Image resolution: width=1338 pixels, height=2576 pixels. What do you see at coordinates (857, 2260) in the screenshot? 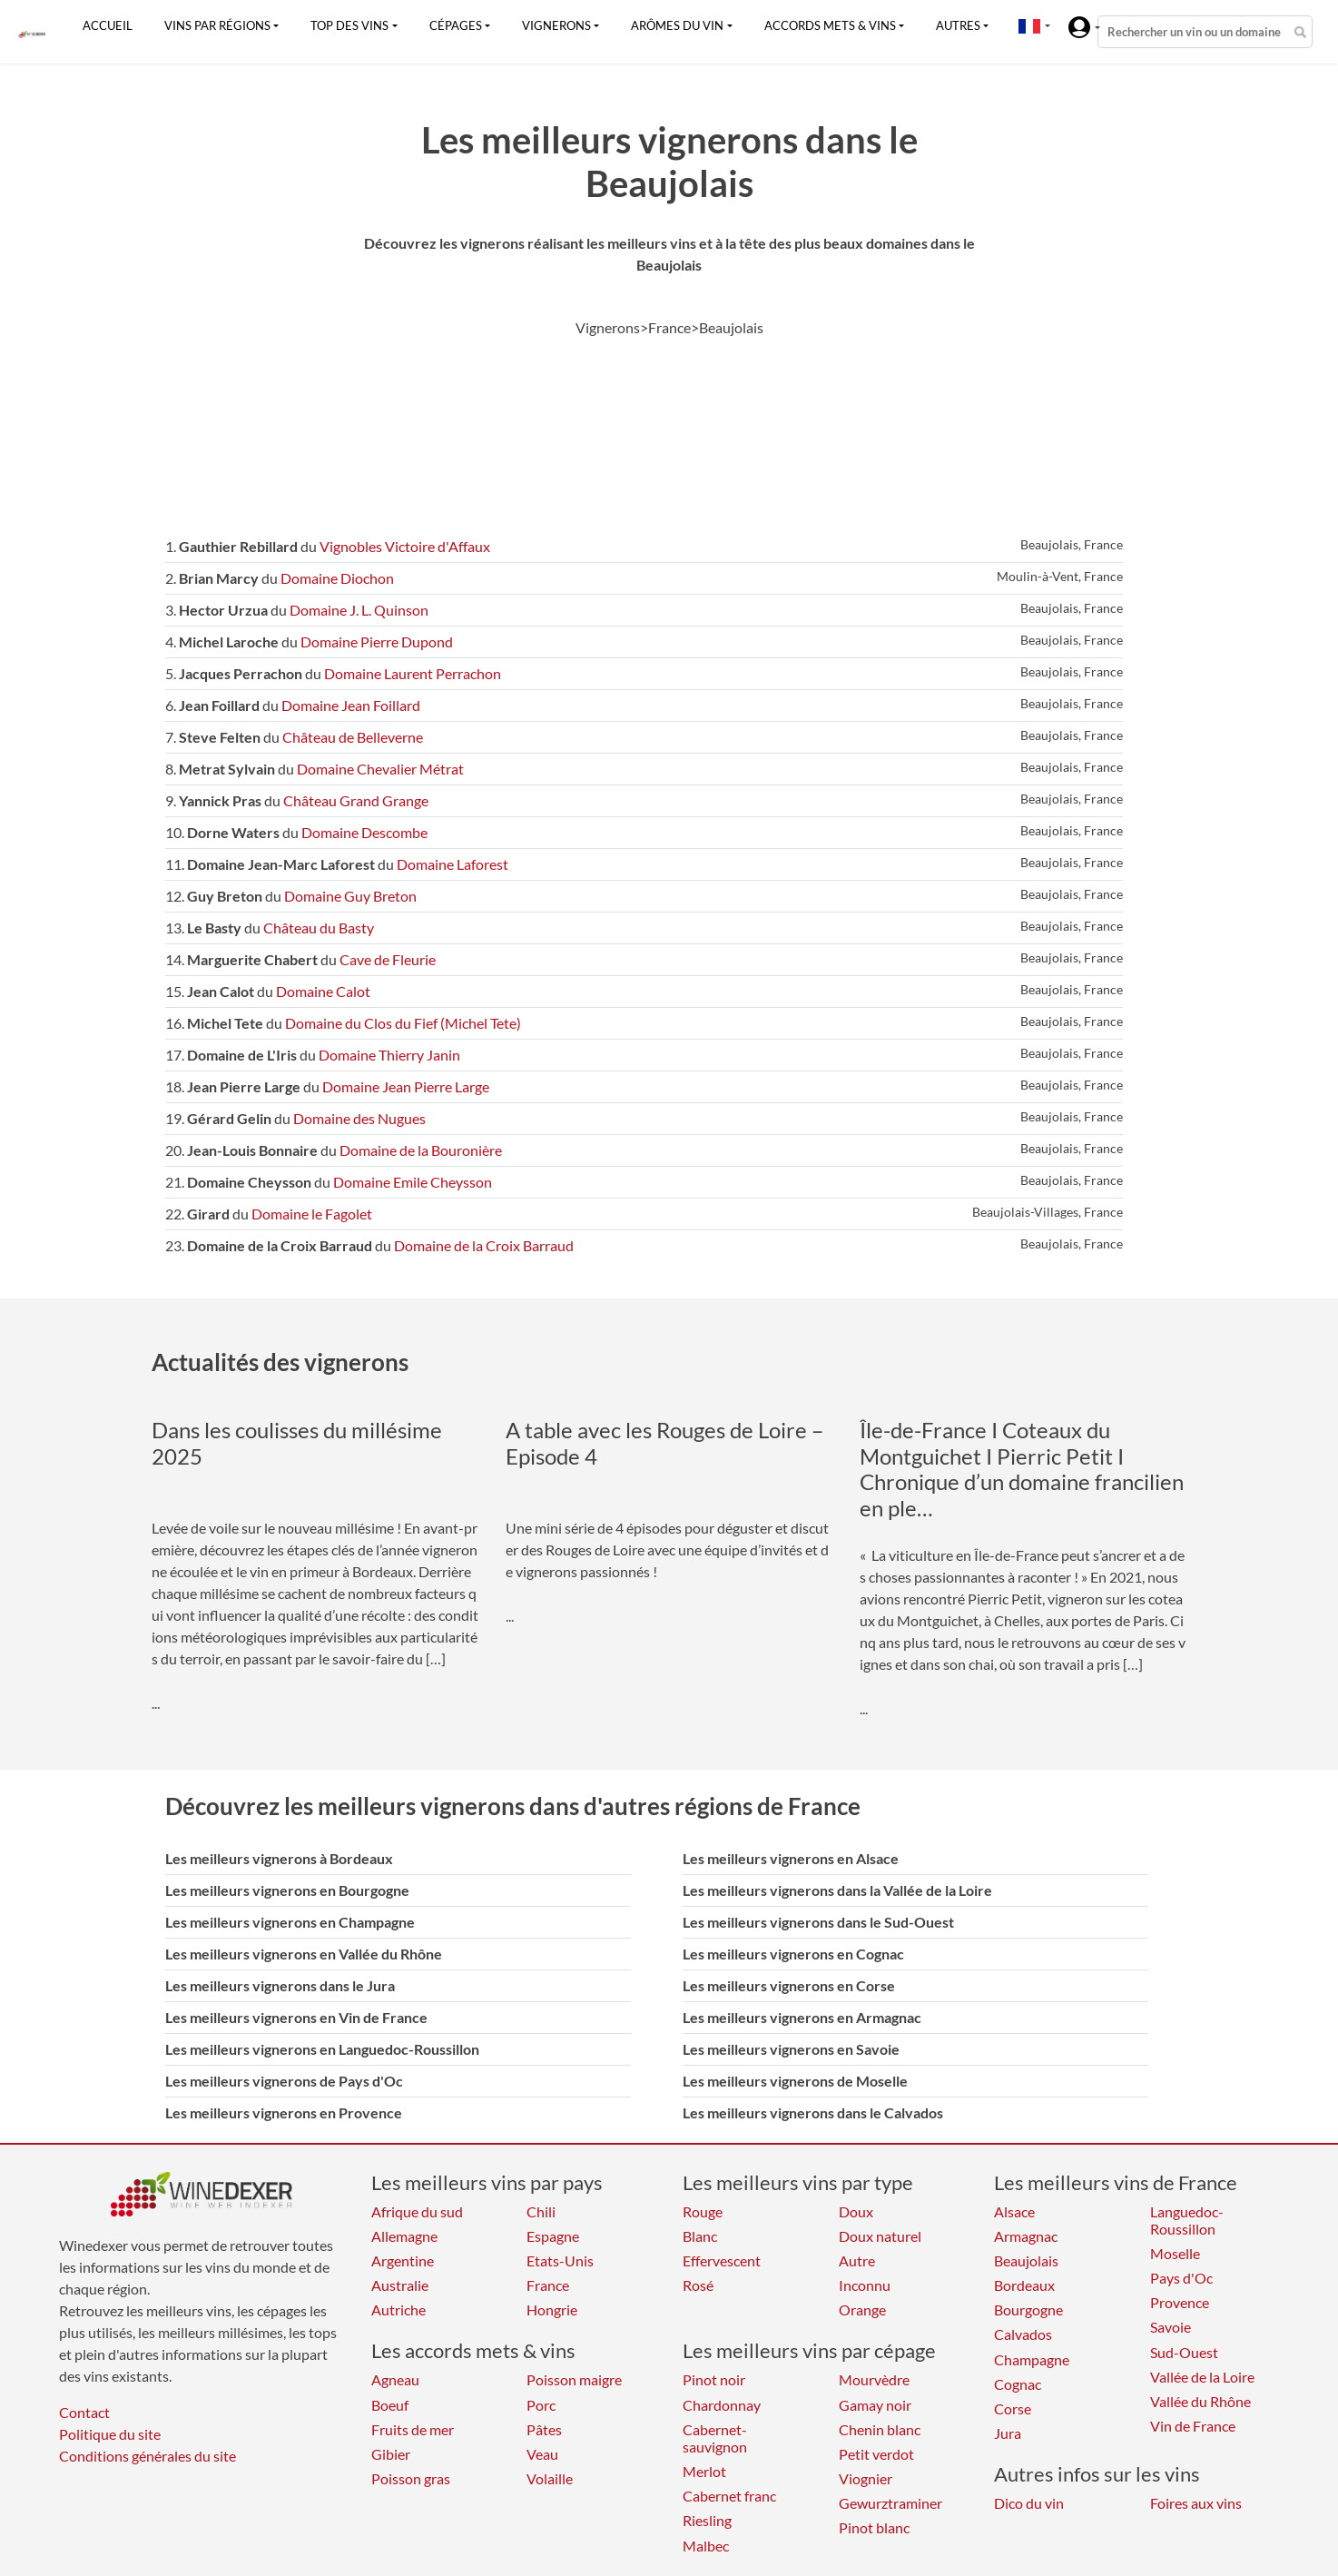
I see `Autre` at bounding box center [857, 2260].